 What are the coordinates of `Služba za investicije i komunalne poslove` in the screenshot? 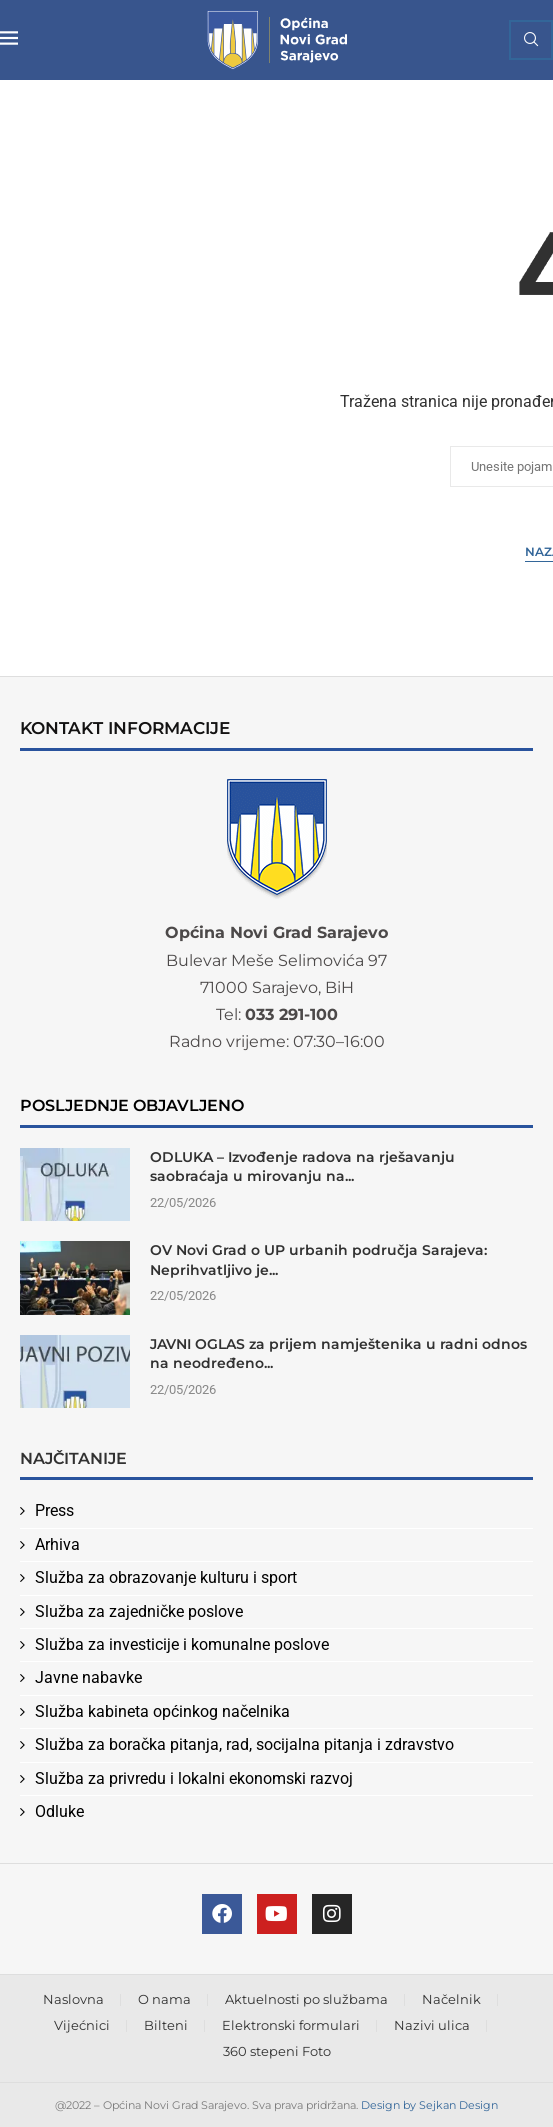 It's located at (182, 1644).